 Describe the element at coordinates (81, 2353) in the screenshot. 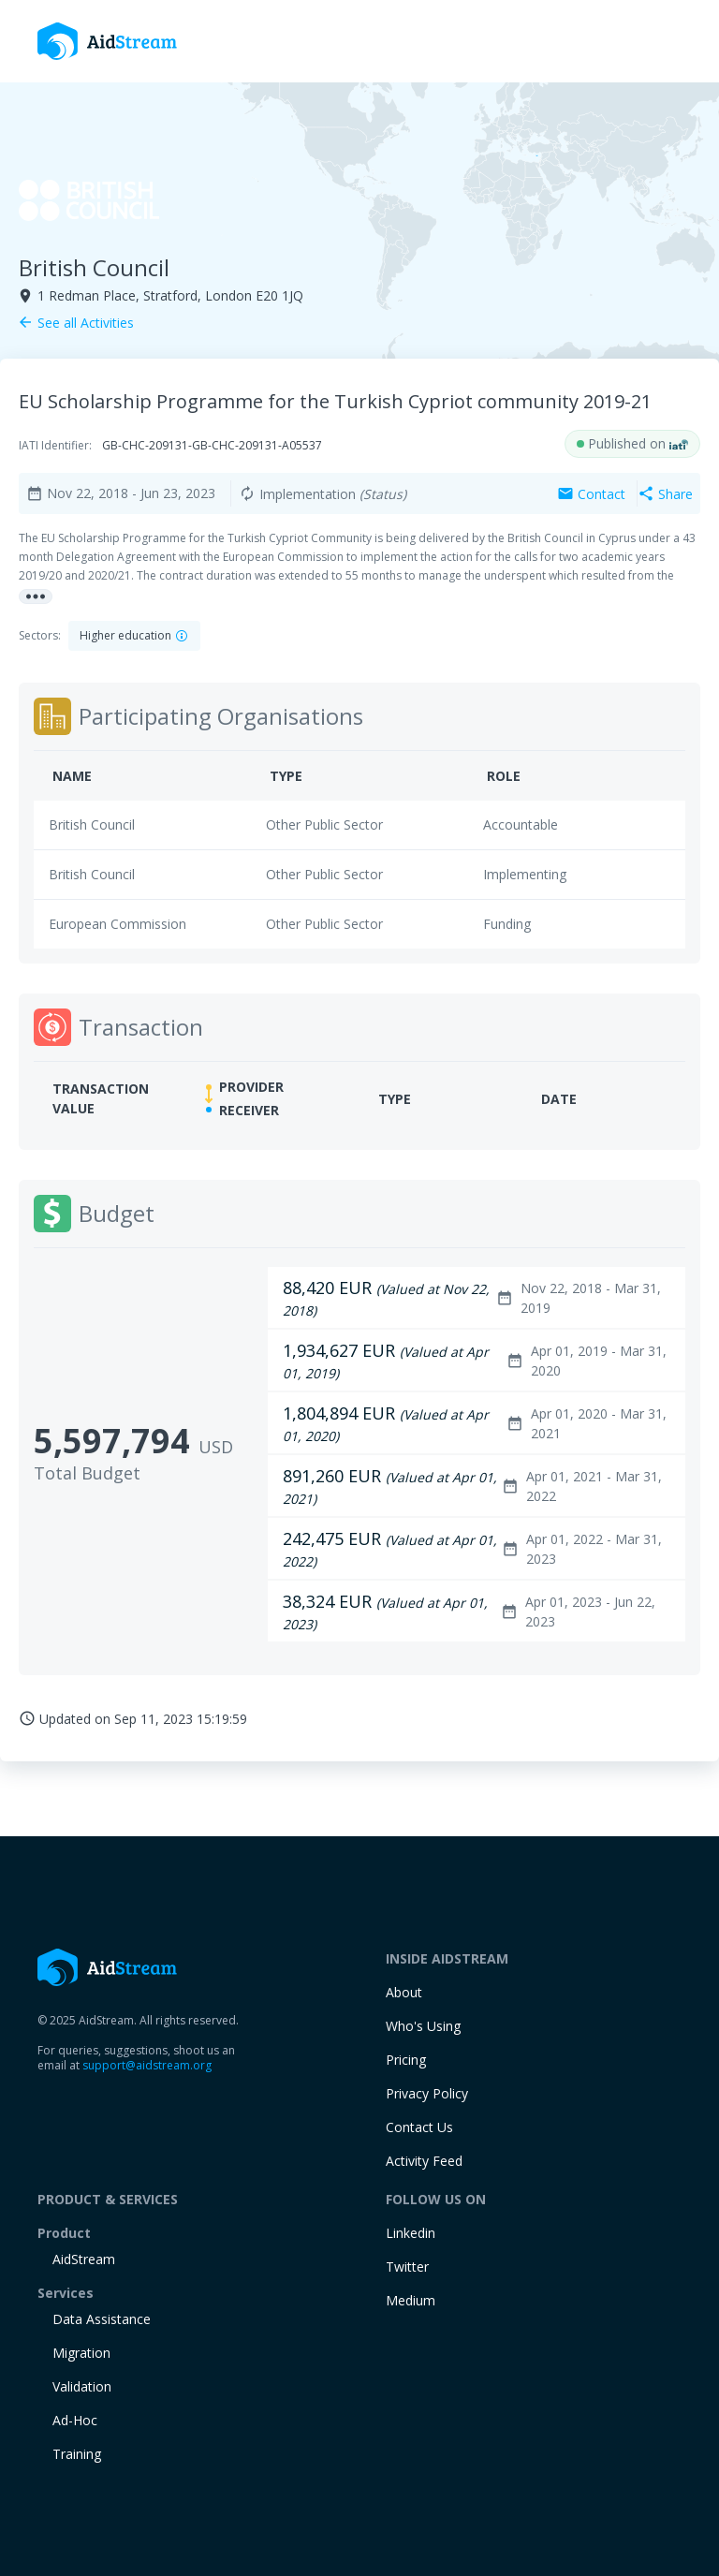

I see `Migration` at that location.